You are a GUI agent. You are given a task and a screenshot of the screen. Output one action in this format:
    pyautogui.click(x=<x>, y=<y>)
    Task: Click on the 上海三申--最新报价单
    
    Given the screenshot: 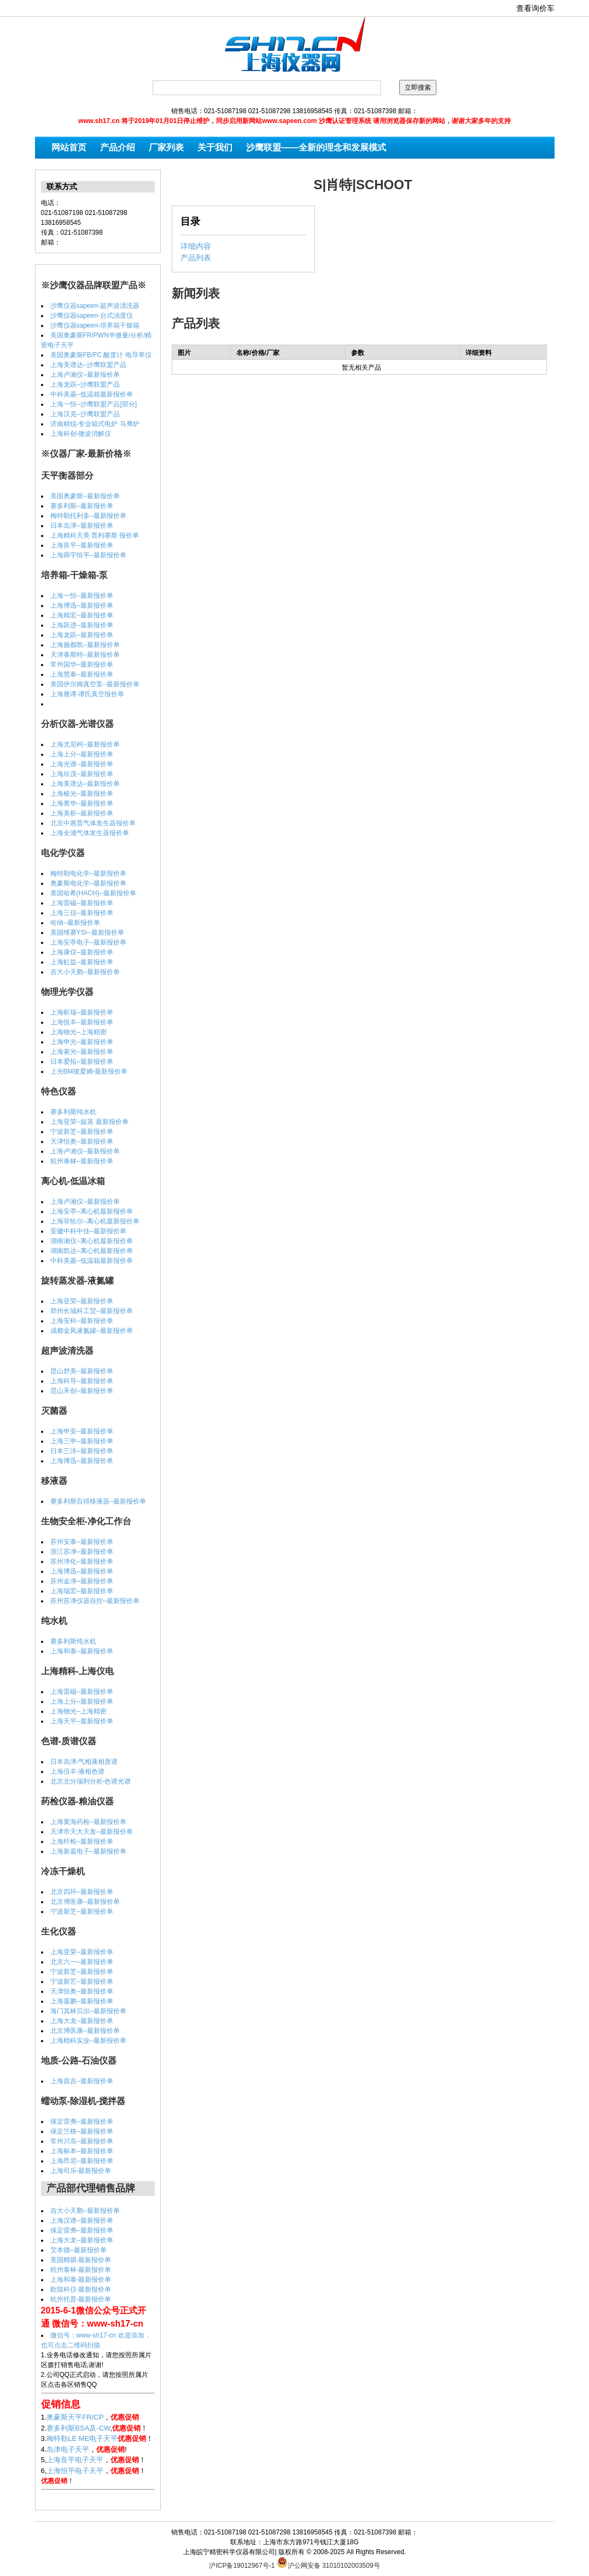 What is the action you would take?
    pyautogui.click(x=82, y=1441)
    